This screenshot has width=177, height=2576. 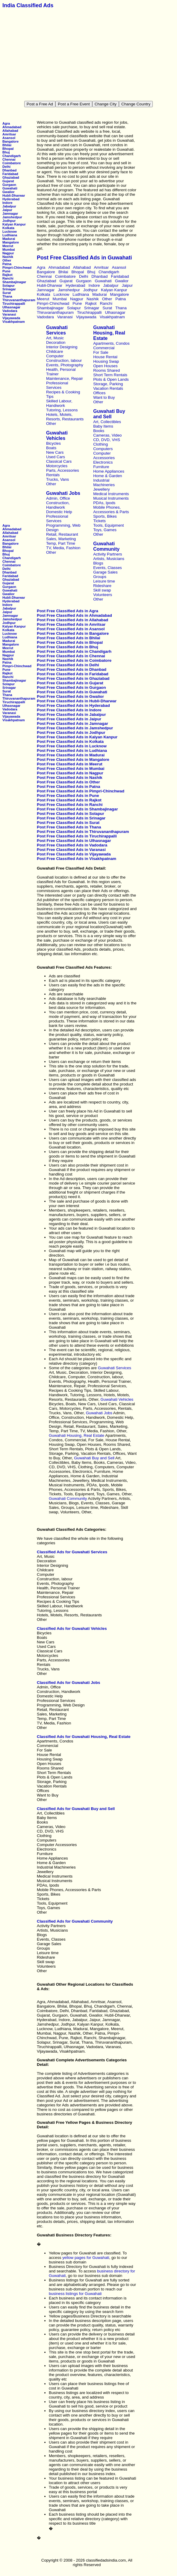 I want to click on Post Free Classified Ads in Patna, so click(x=68, y=786).